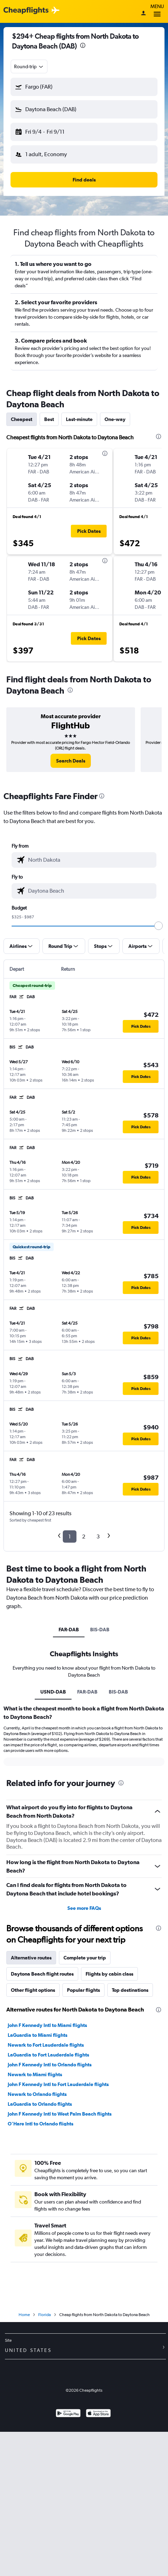 The width and height of the screenshot is (168, 2576). What do you see at coordinates (109, 2055) in the screenshot?
I see `Flights by cabin class [tab]` at bounding box center [109, 2055].